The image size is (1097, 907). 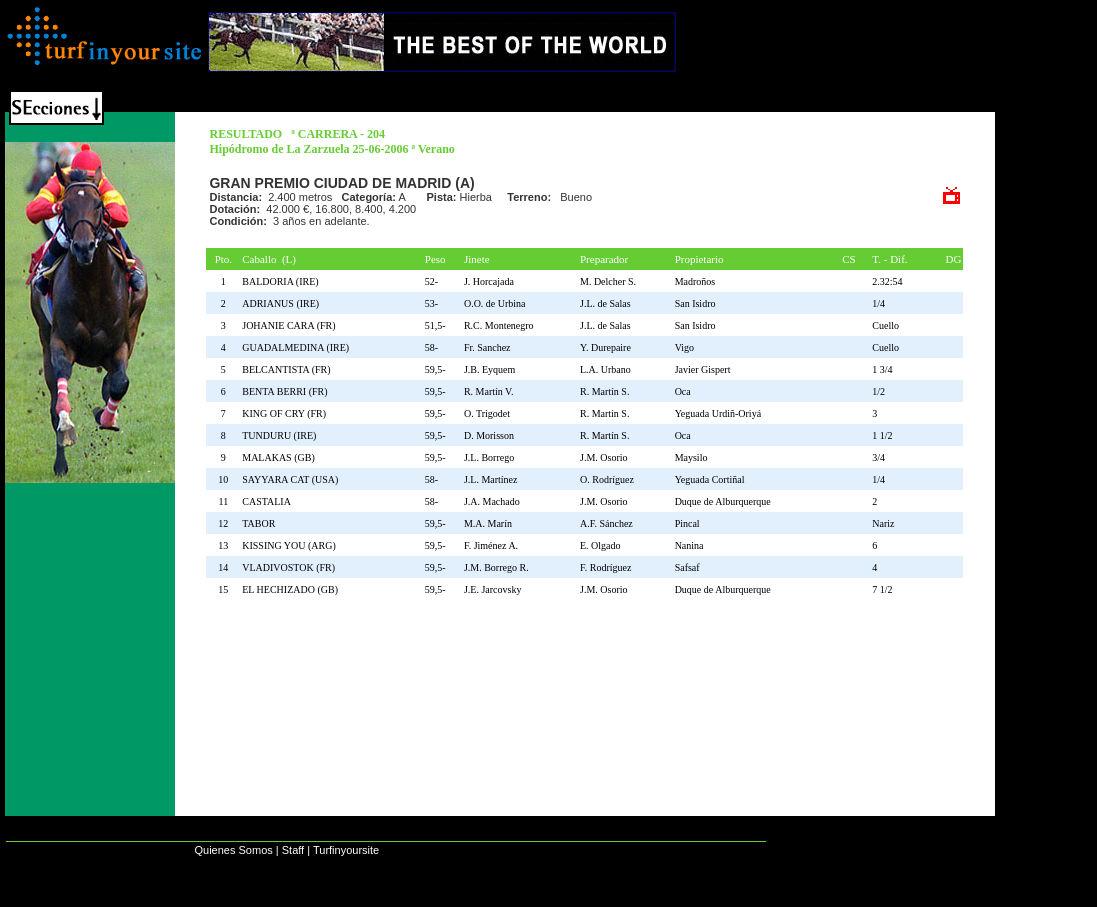 What do you see at coordinates (261, 523) in the screenshot?
I see `TABOR` at bounding box center [261, 523].